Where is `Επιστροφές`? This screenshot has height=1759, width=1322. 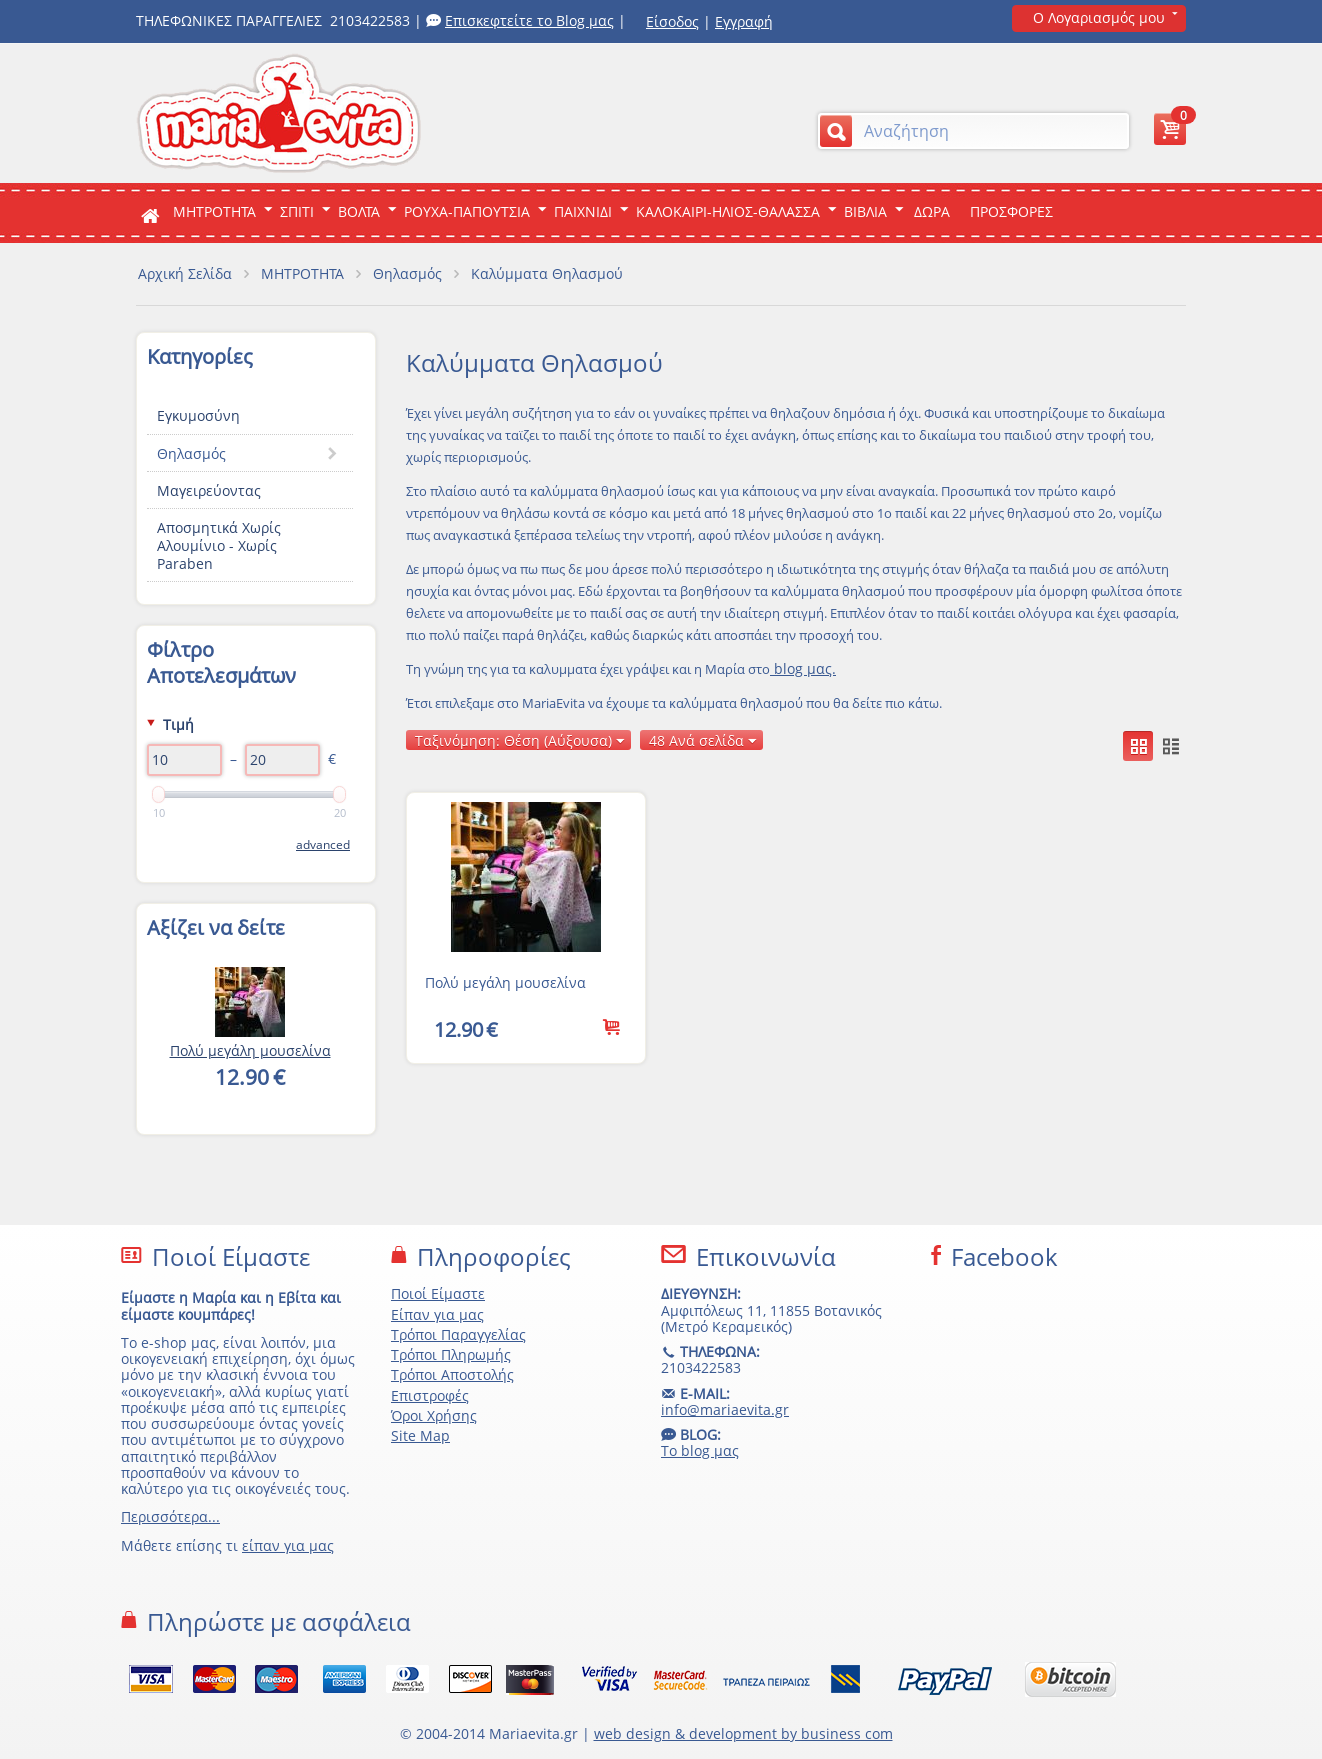 Επιστροφές is located at coordinates (430, 1395).